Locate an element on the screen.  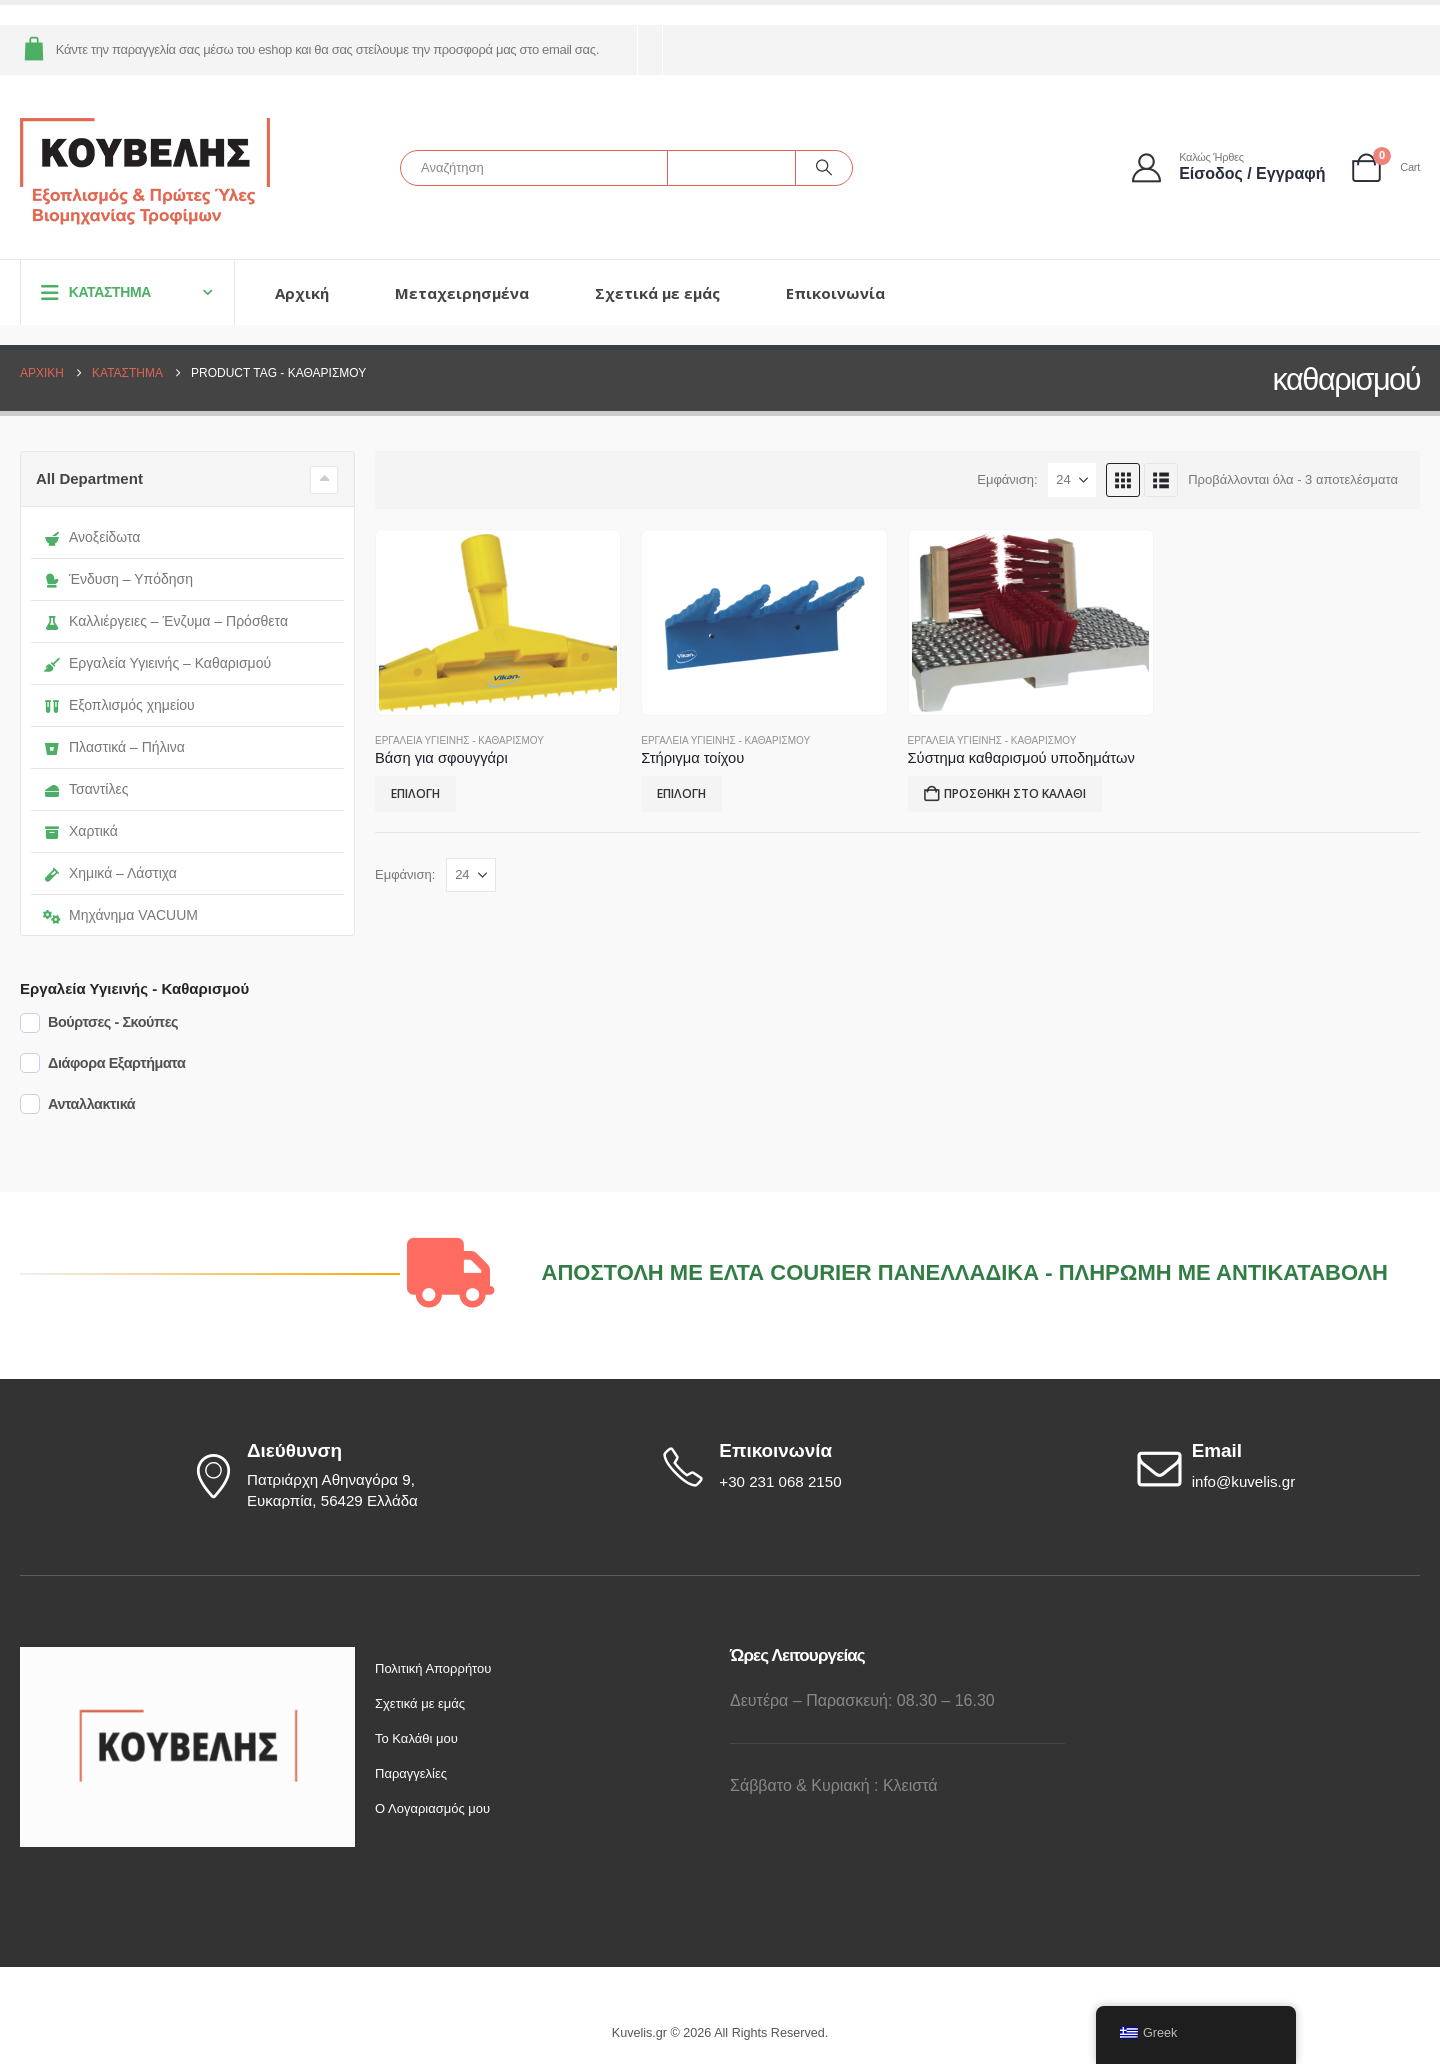
Το Καλάθι μου is located at coordinates (416, 1738).